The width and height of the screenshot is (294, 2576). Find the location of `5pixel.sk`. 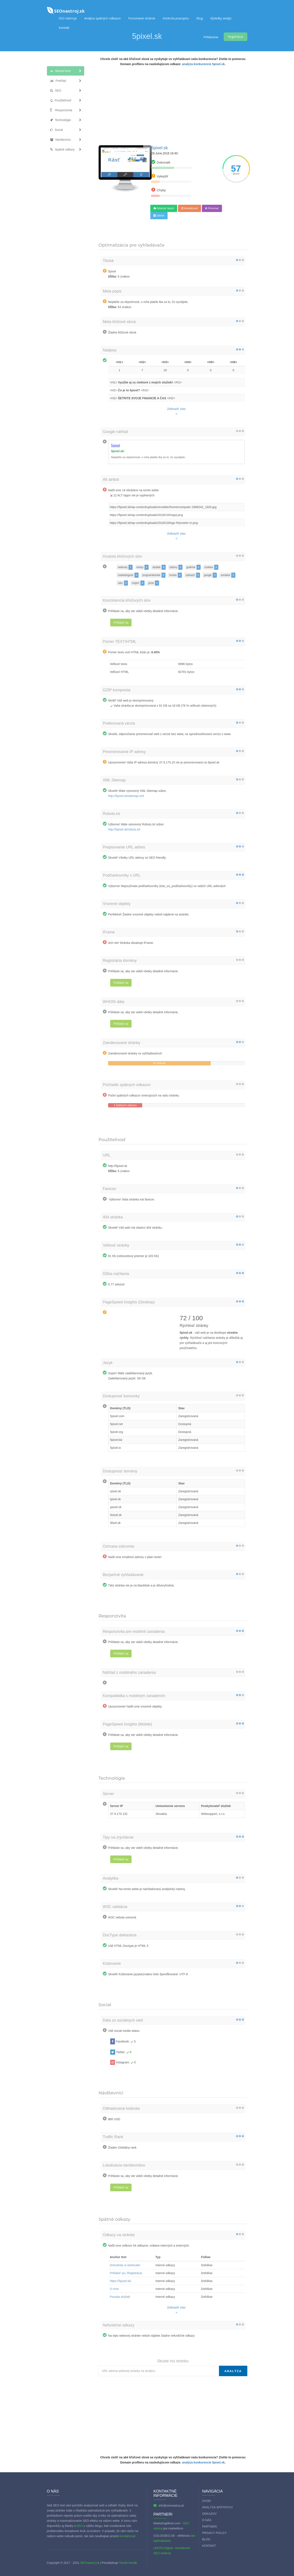

5pixel.sk is located at coordinates (159, 147).